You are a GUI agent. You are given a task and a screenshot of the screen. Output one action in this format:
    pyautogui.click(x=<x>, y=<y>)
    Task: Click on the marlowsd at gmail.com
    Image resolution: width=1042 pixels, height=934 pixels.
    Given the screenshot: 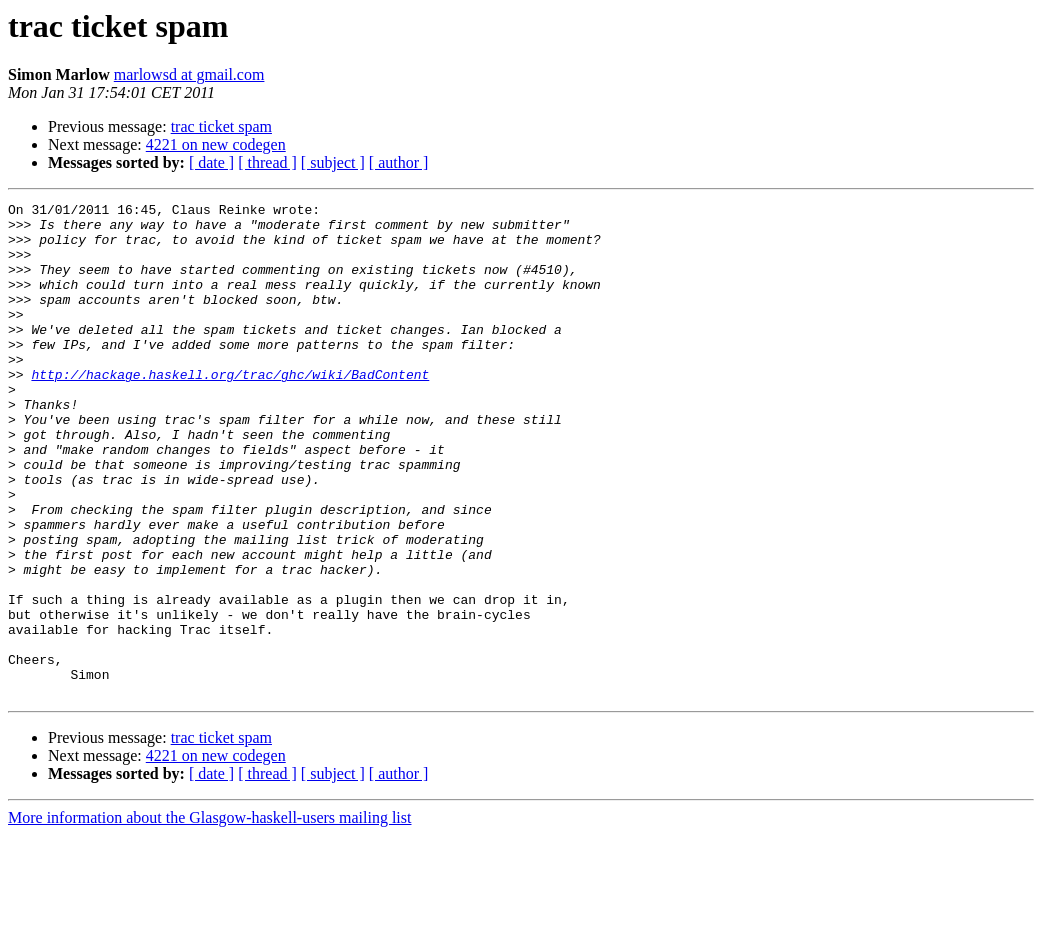 What is the action you would take?
    pyautogui.click(x=189, y=74)
    